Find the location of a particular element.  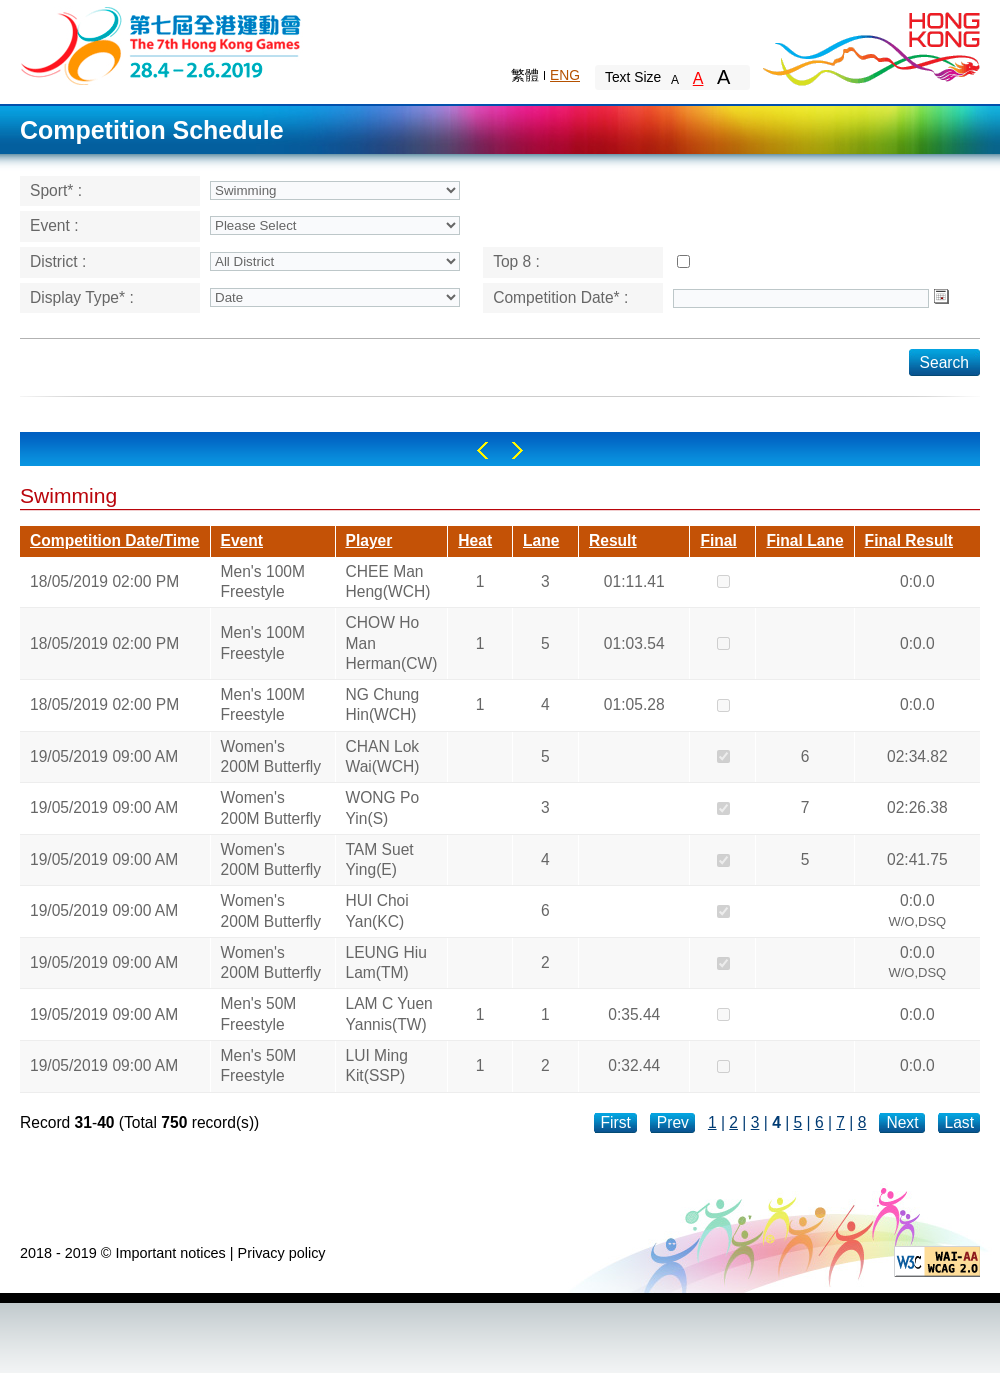

Men's 50M Freestyle is located at coordinates (259, 1013).